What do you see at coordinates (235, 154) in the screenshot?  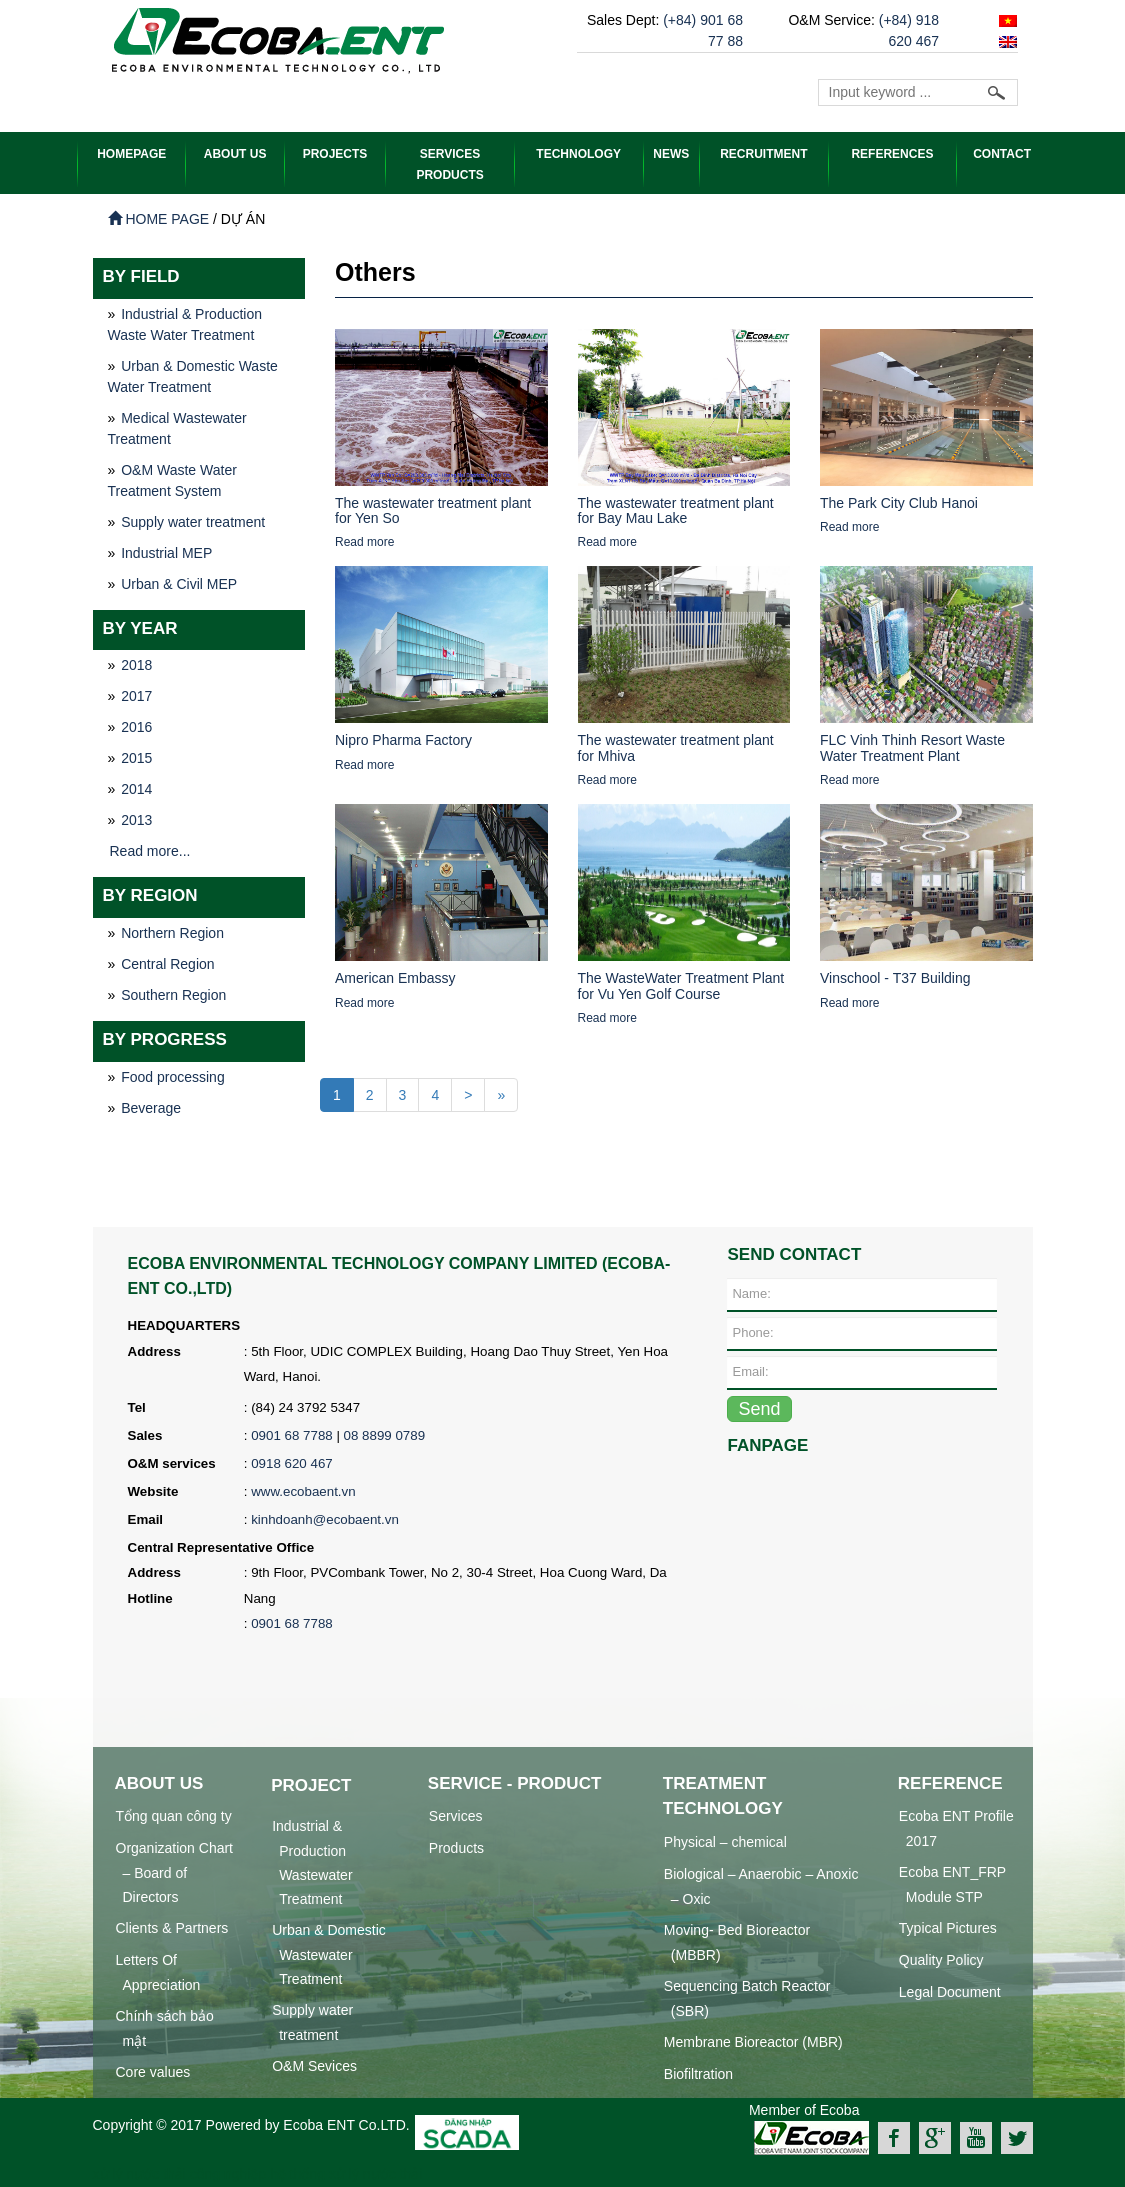 I see `ABOUT US` at bounding box center [235, 154].